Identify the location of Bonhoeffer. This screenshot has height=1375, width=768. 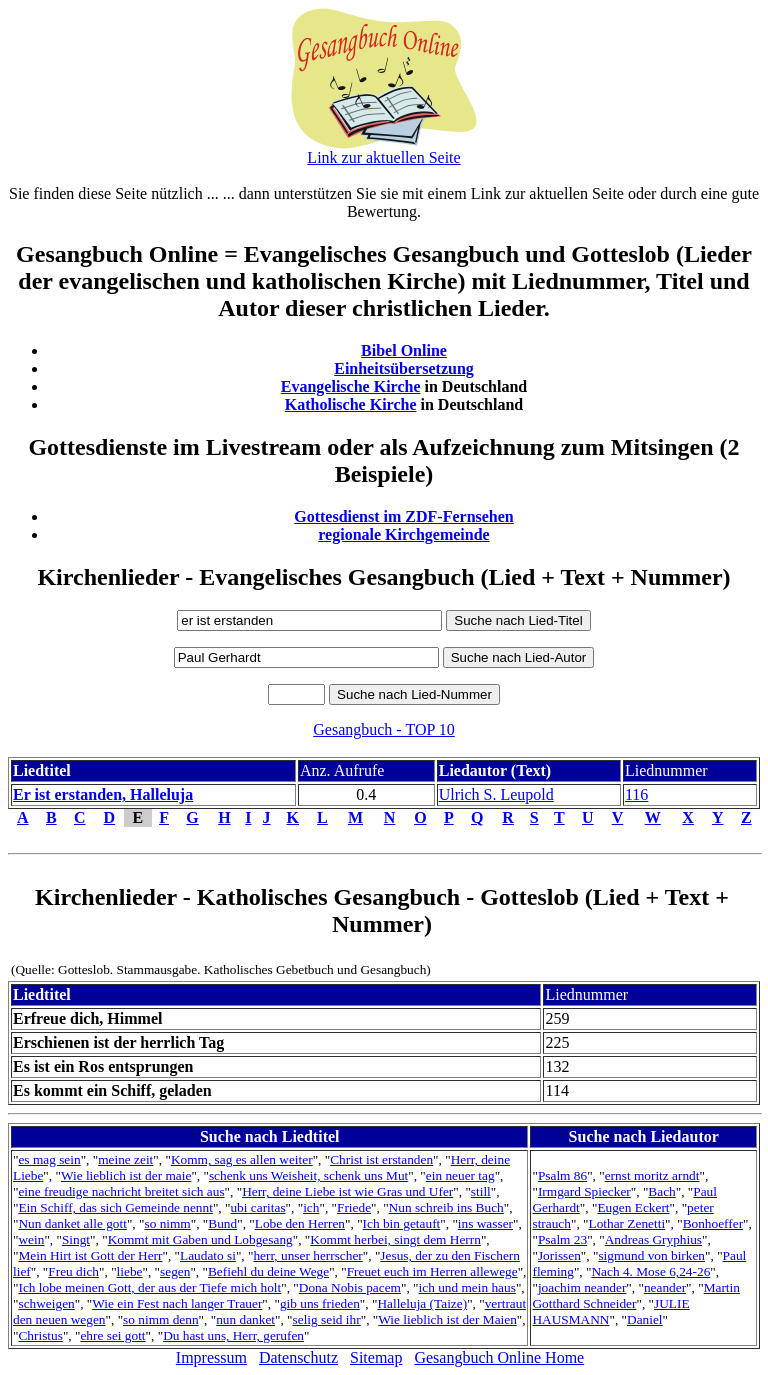
(713, 1223).